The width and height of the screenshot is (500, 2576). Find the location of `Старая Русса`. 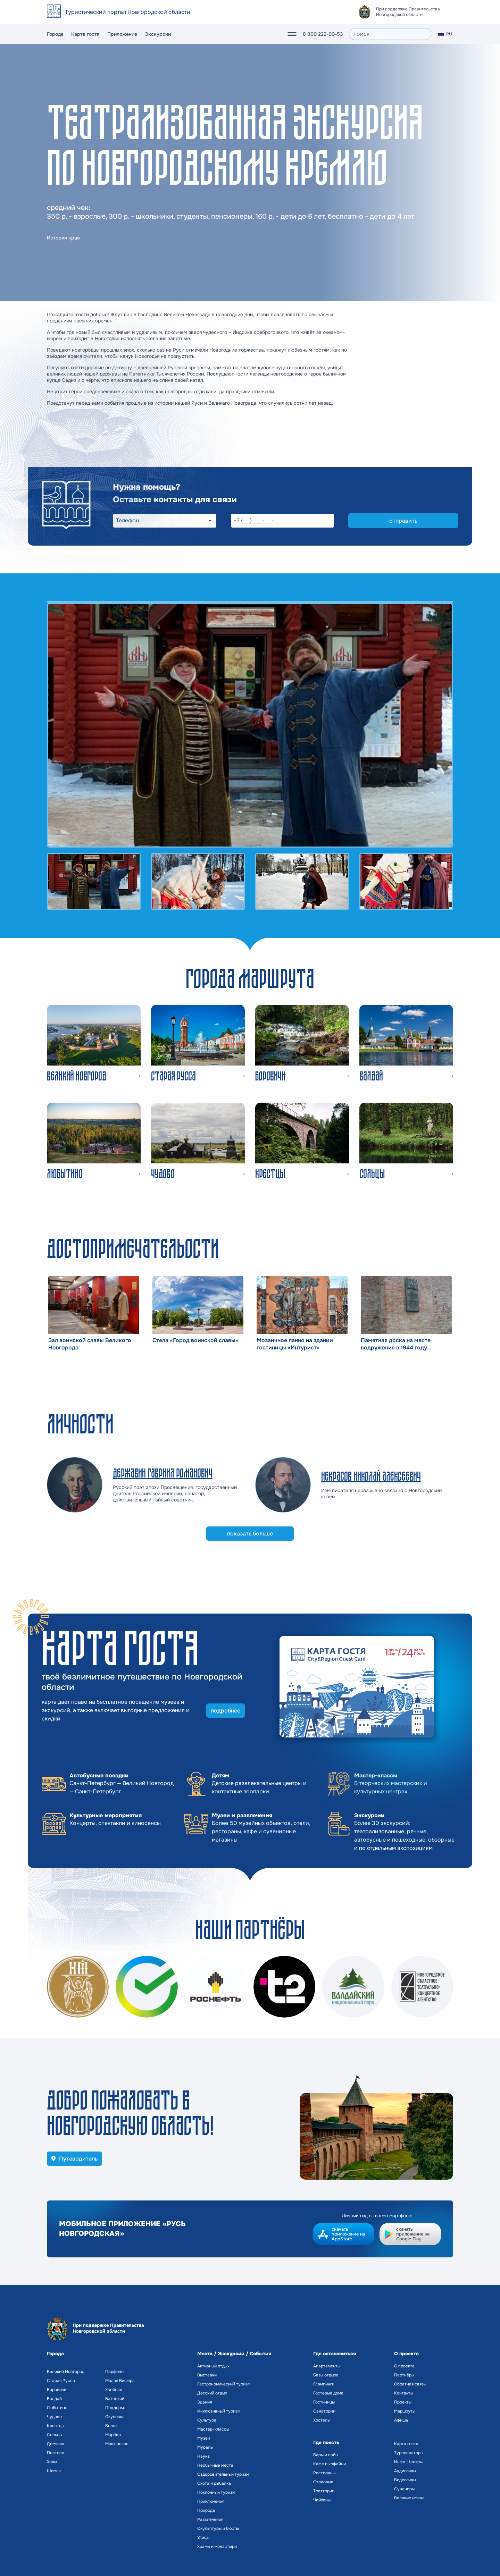

Старая Русса is located at coordinates (61, 2380).